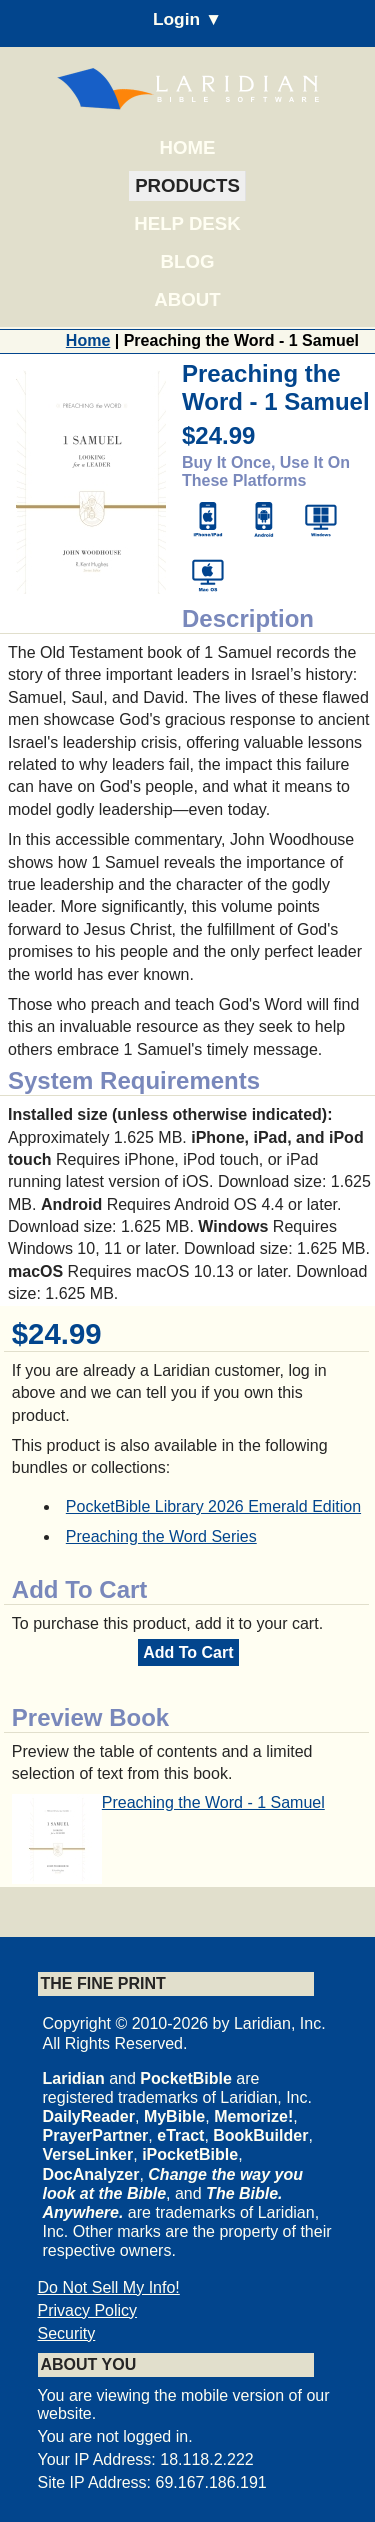  I want to click on Home, so click(188, 147).